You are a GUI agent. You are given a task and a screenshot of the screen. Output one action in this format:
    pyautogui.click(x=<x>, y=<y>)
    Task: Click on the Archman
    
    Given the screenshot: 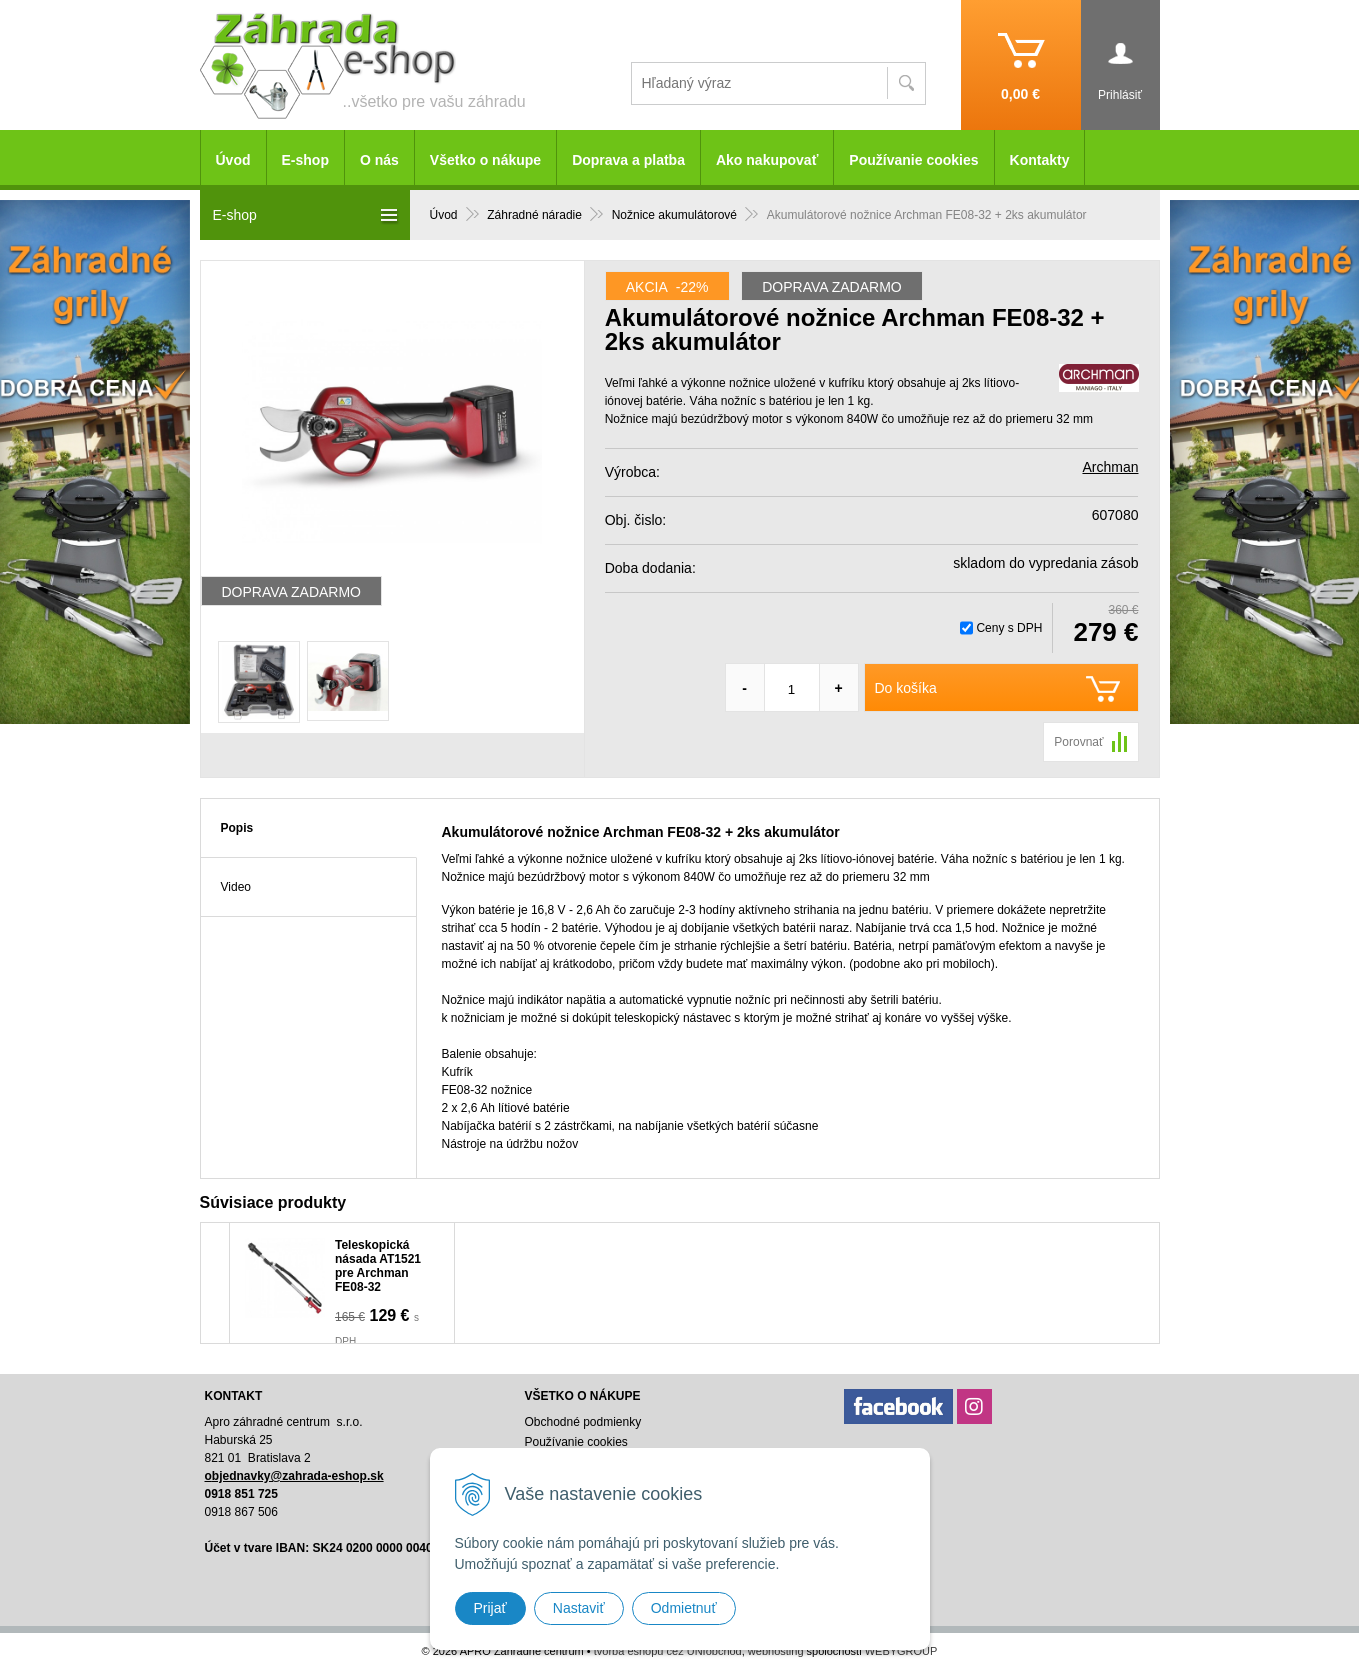 What is the action you would take?
    pyautogui.click(x=1110, y=467)
    